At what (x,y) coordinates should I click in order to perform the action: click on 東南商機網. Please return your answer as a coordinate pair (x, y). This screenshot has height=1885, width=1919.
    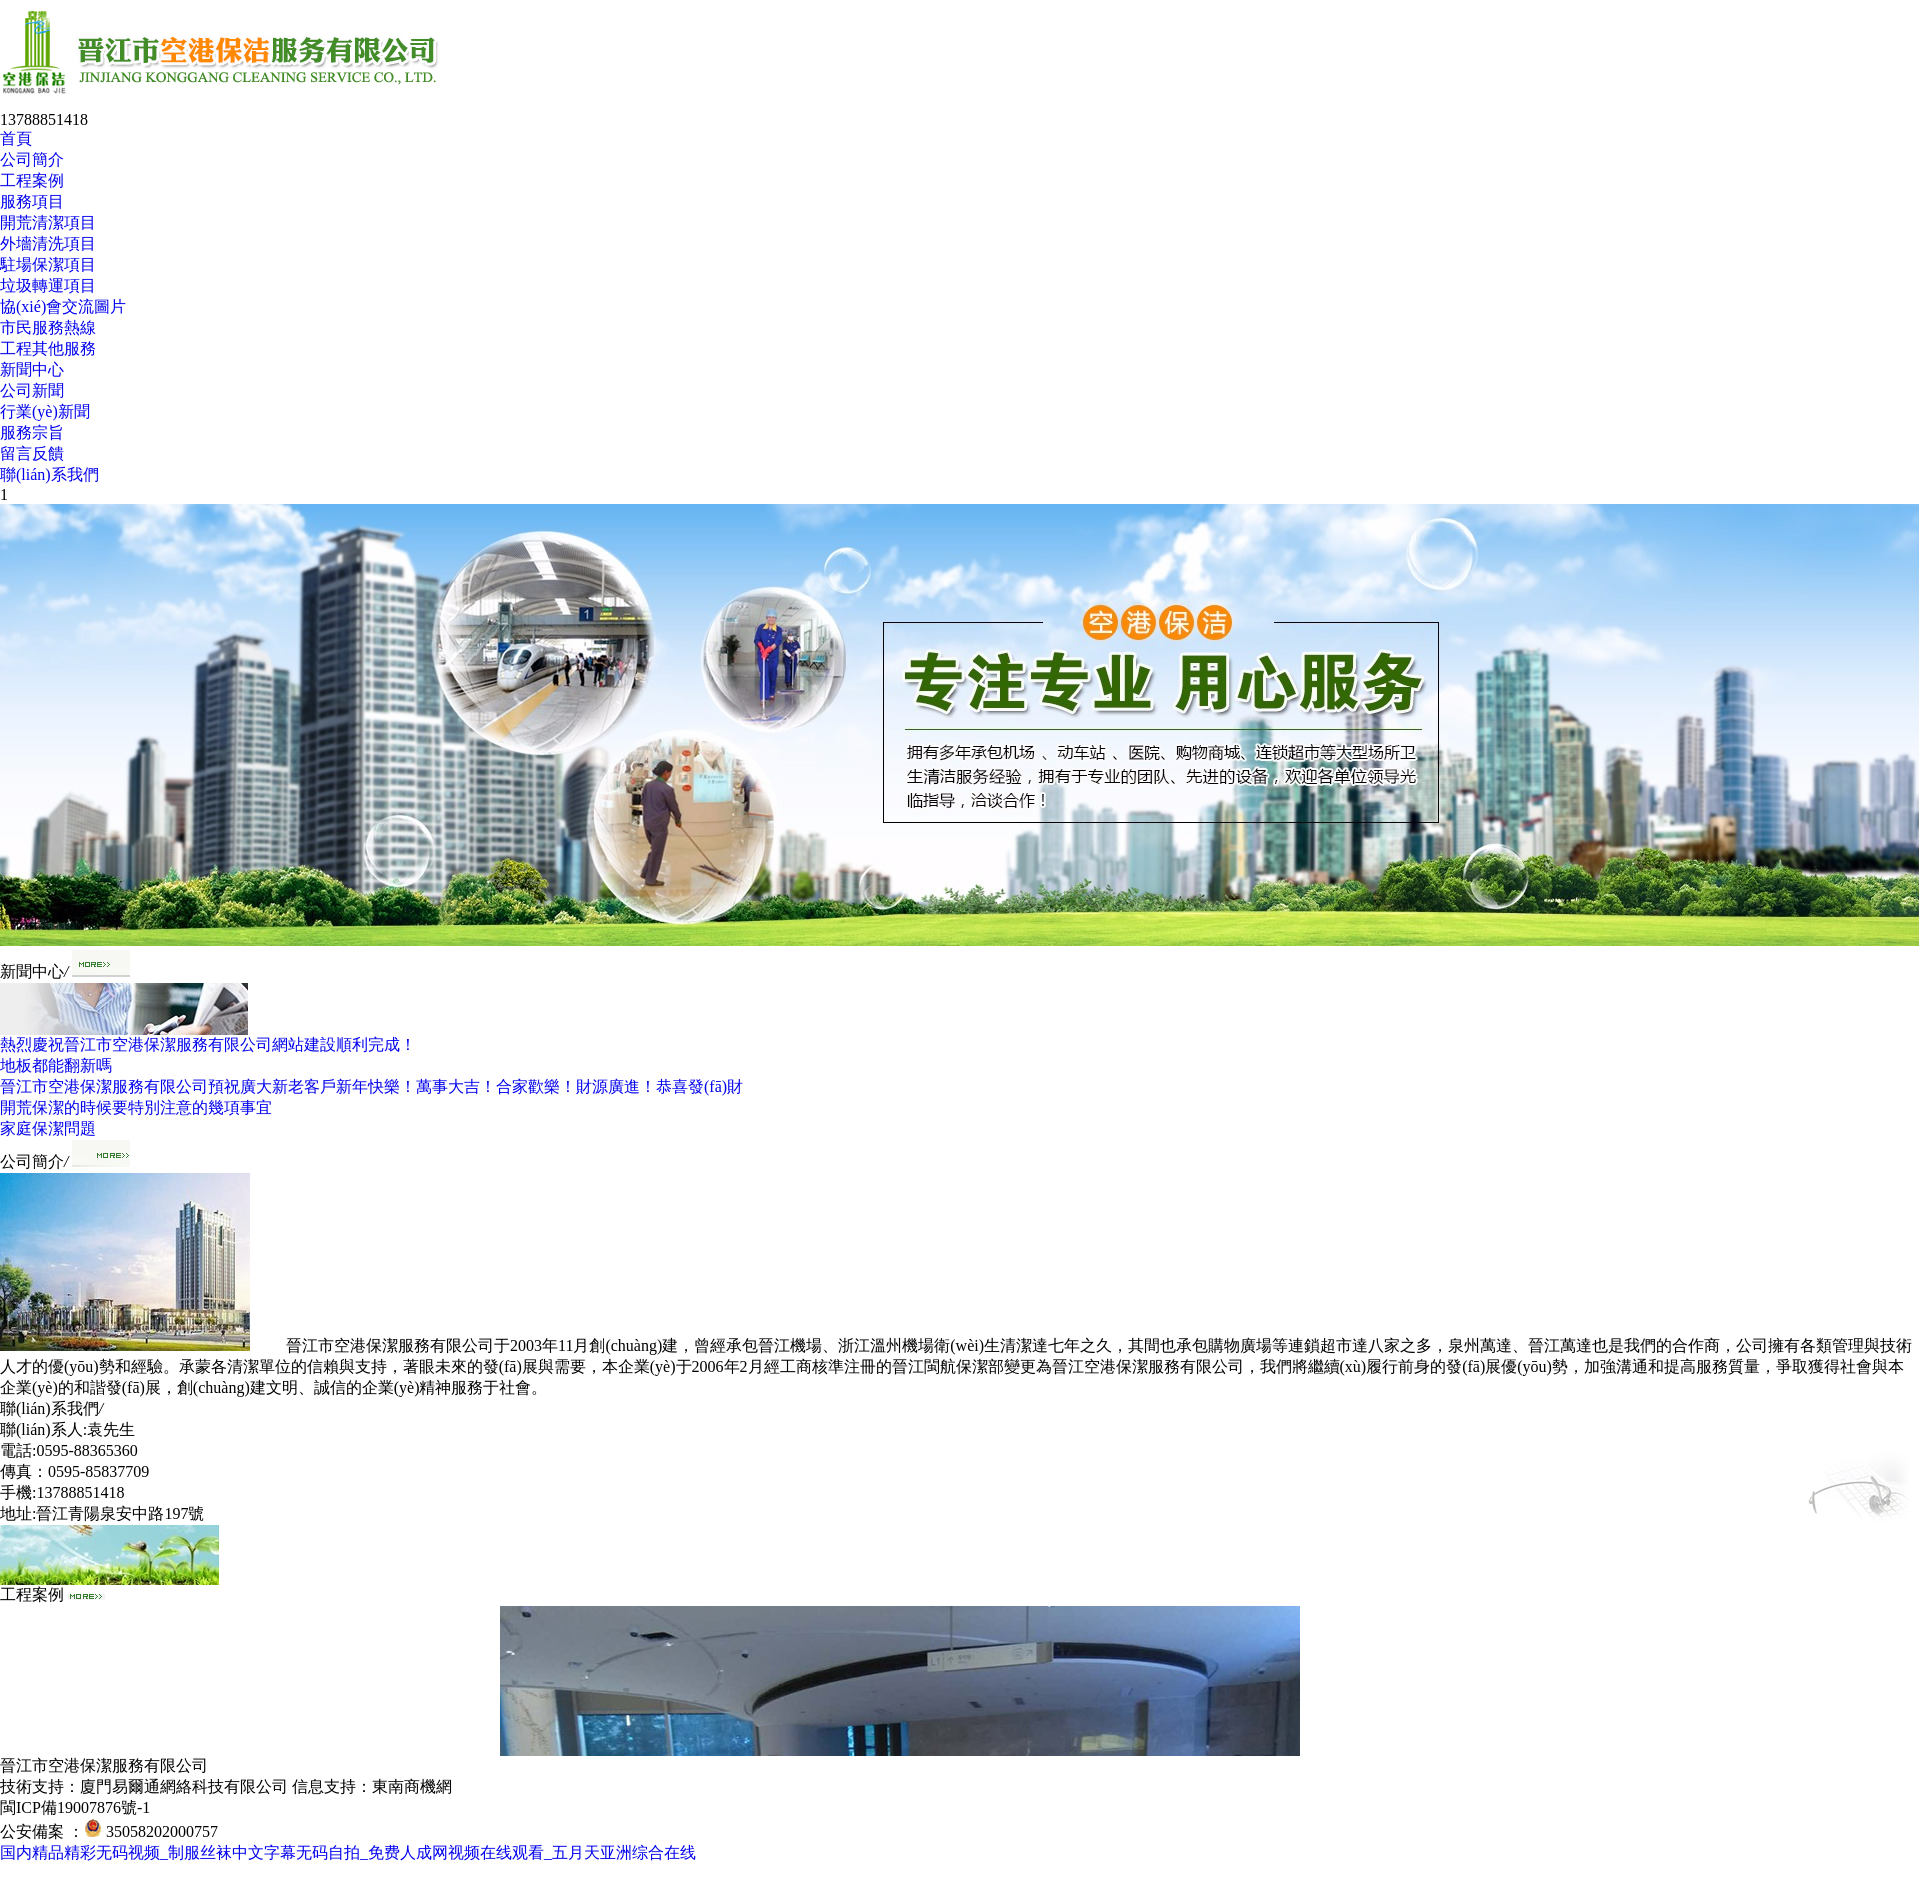
    Looking at the image, I should click on (412, 1786).